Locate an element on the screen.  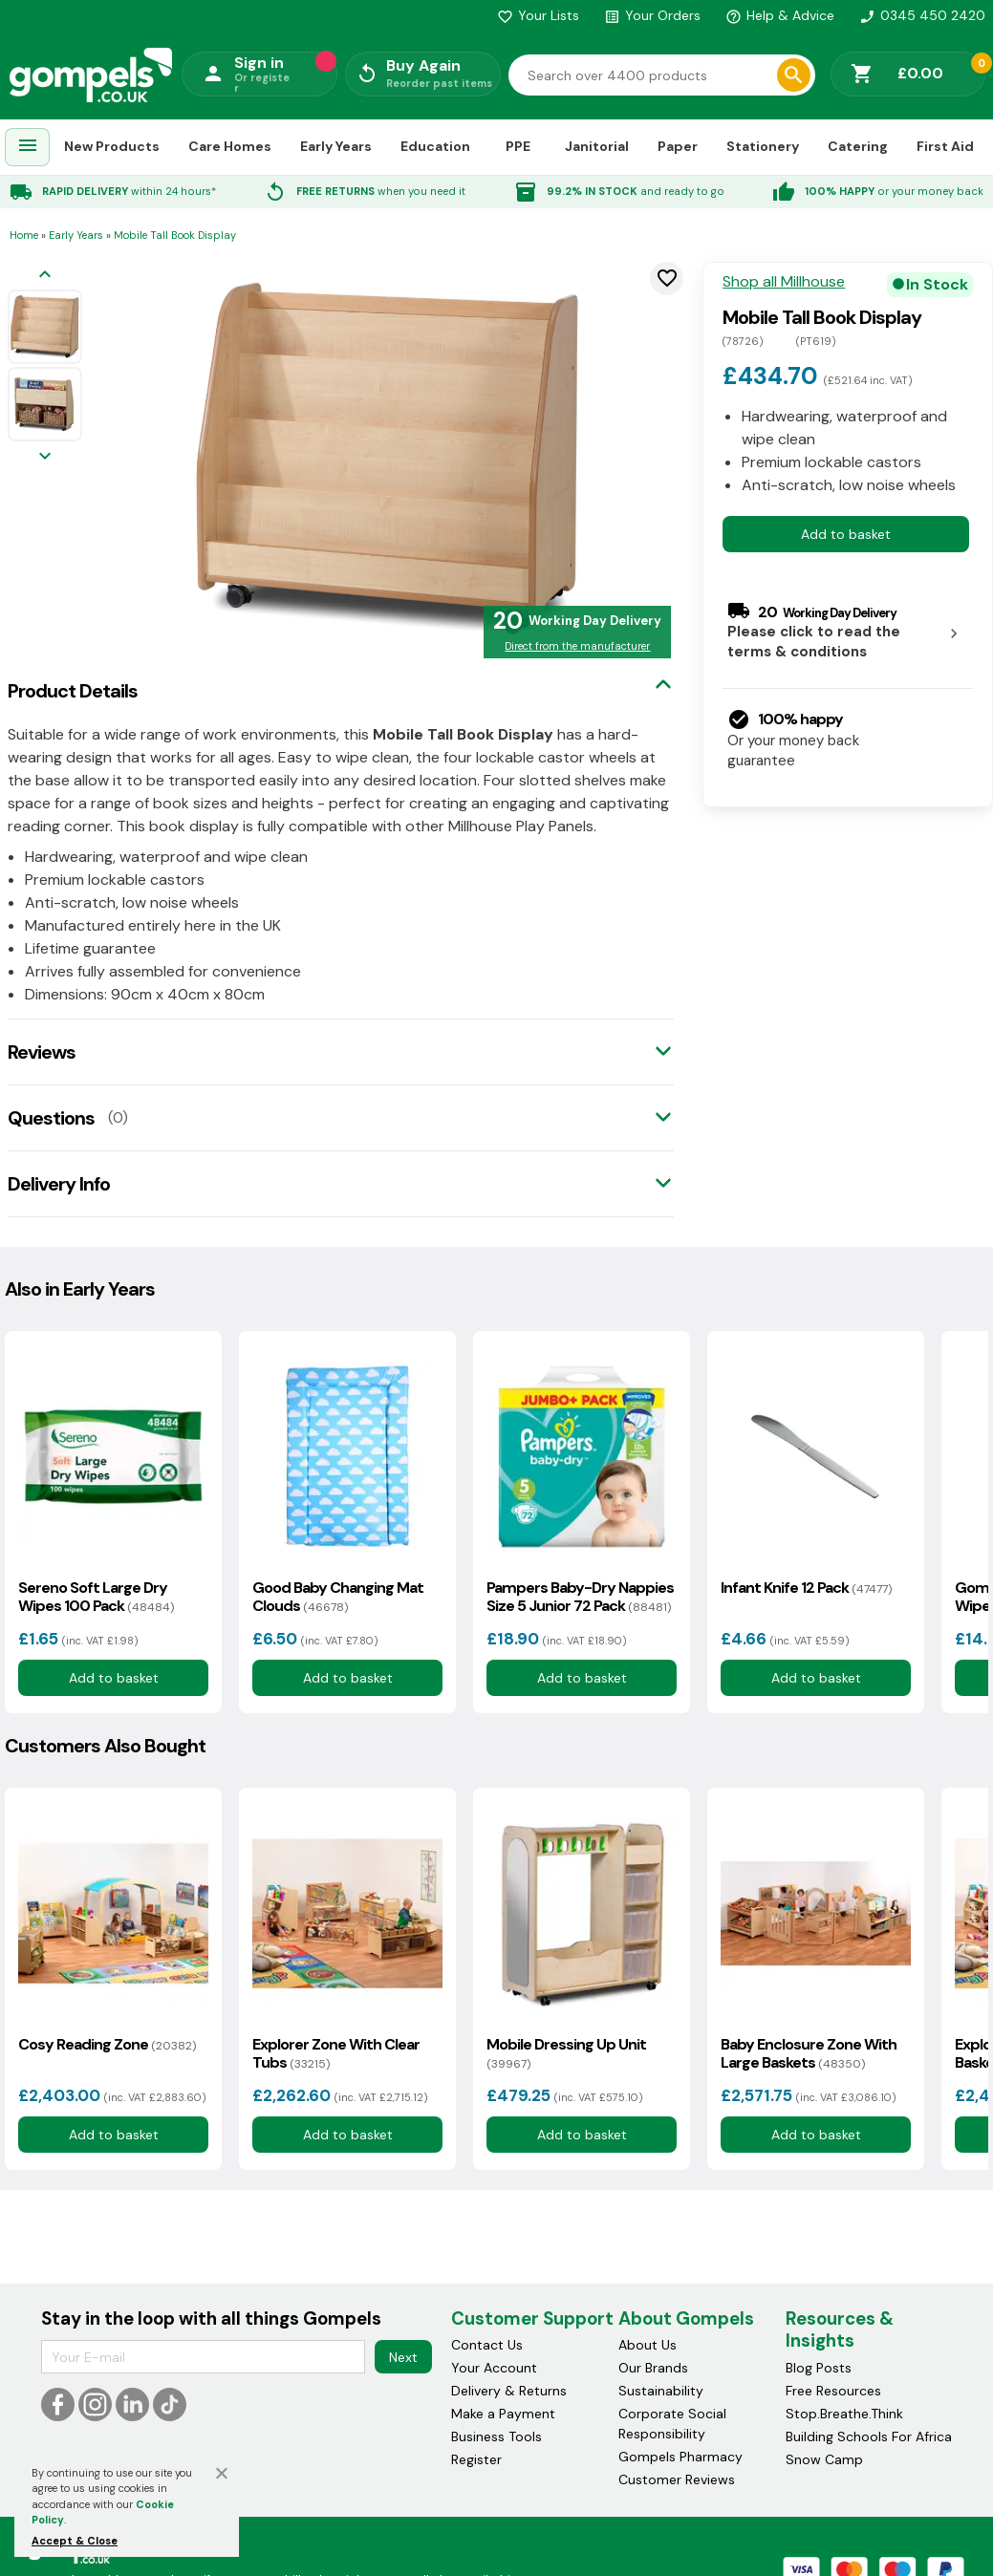
Gompels Pharmacy is located at coordinates (680, 2456).